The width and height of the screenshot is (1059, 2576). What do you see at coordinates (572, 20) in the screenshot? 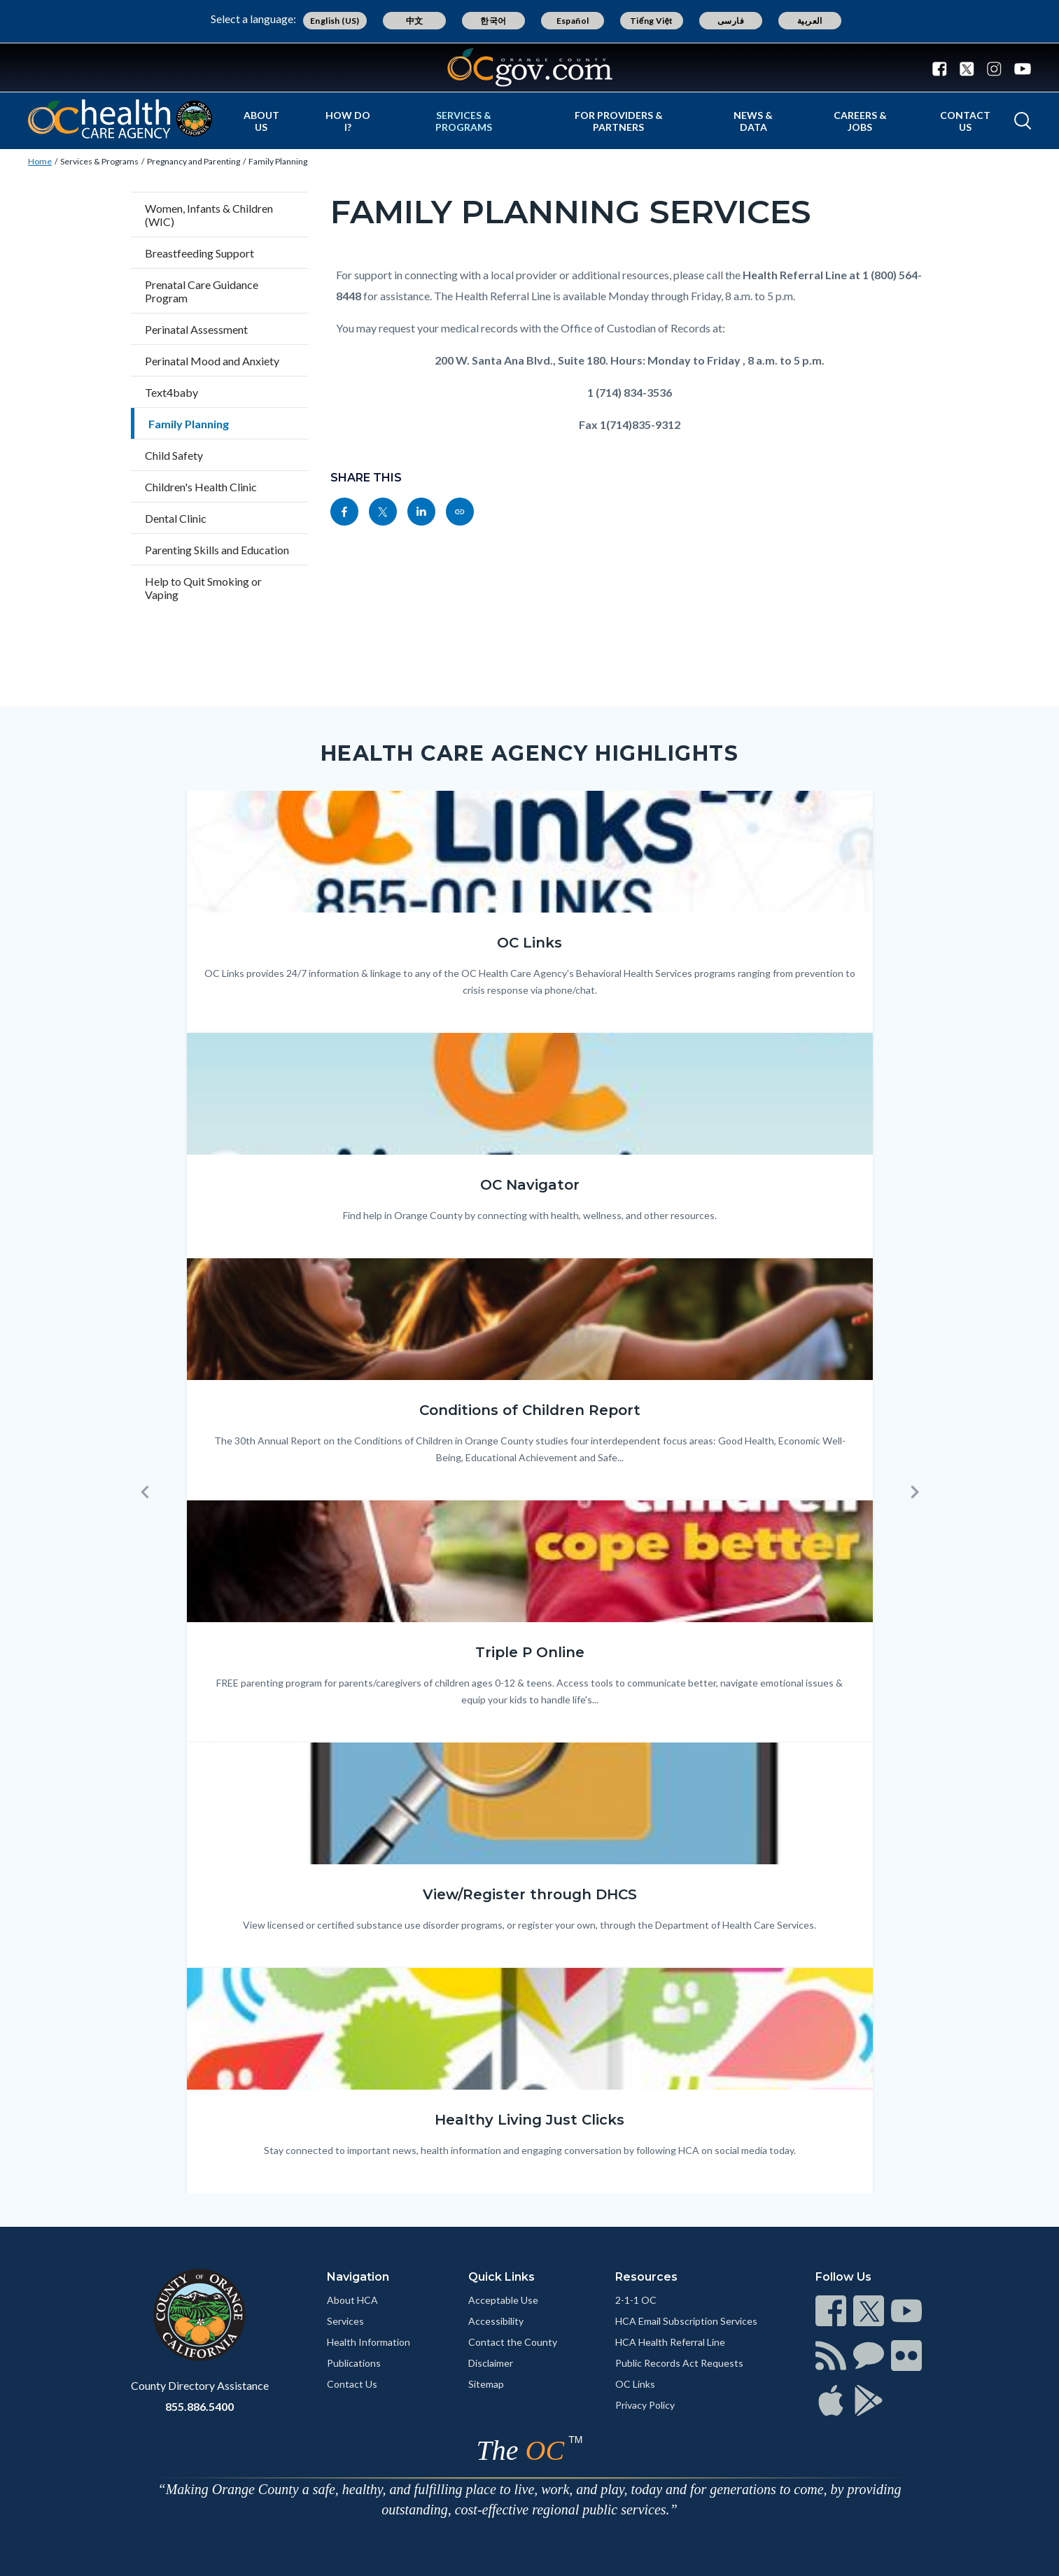
I see `Español` at bounding box center [572, 20].